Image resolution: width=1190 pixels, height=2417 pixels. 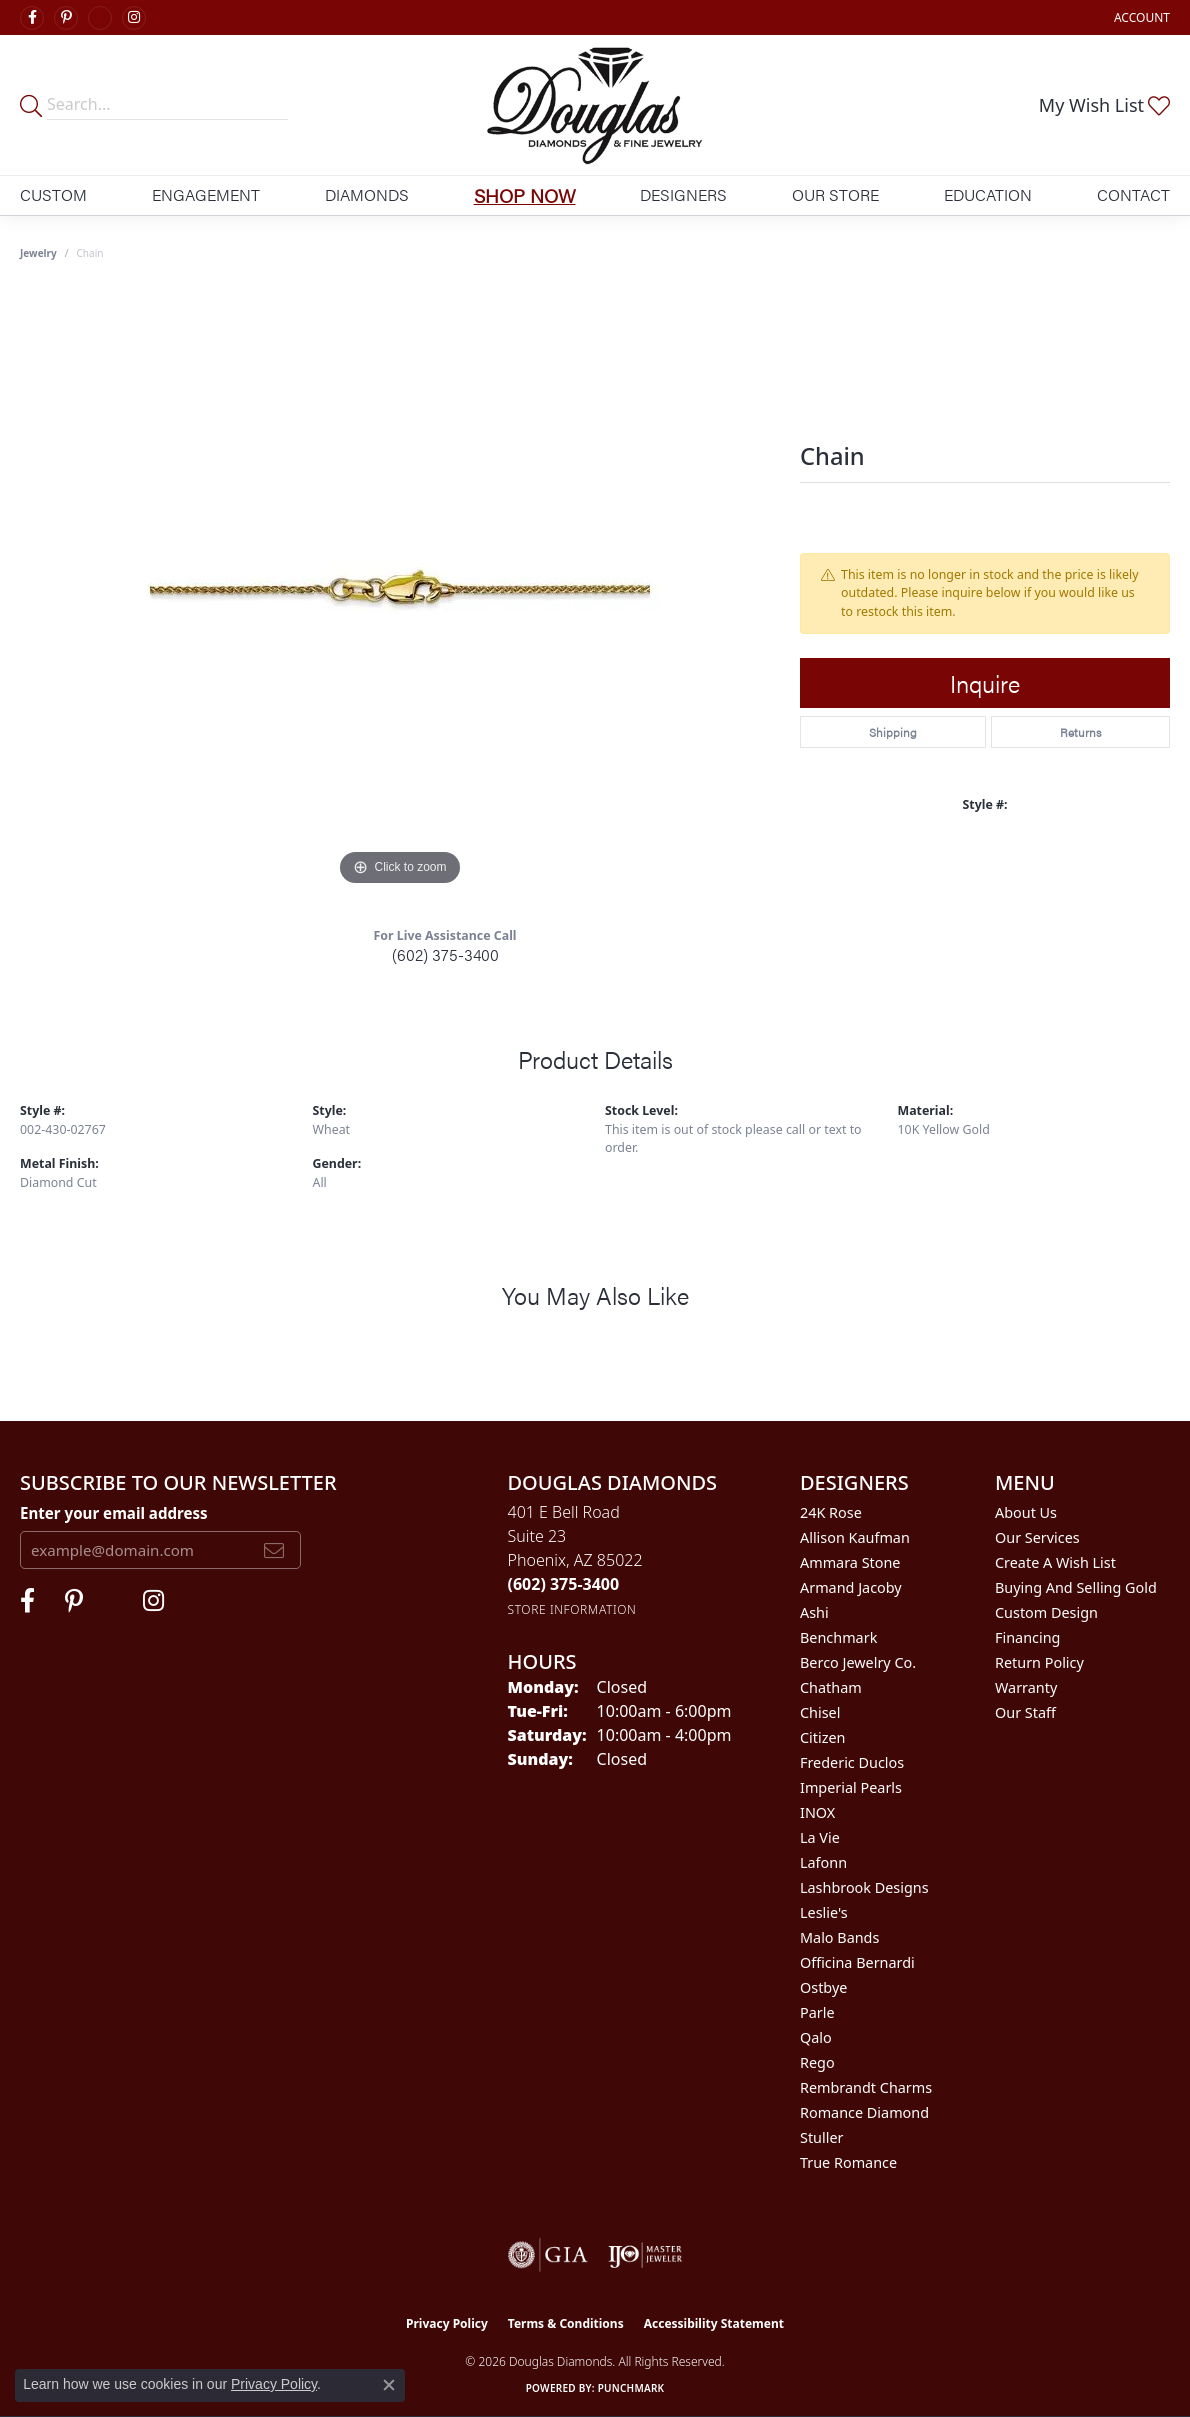 What do you see at coordinates (564, 1584) in the screenshot?
I see `[Call the Store]` at bounding box center [564, 1584].